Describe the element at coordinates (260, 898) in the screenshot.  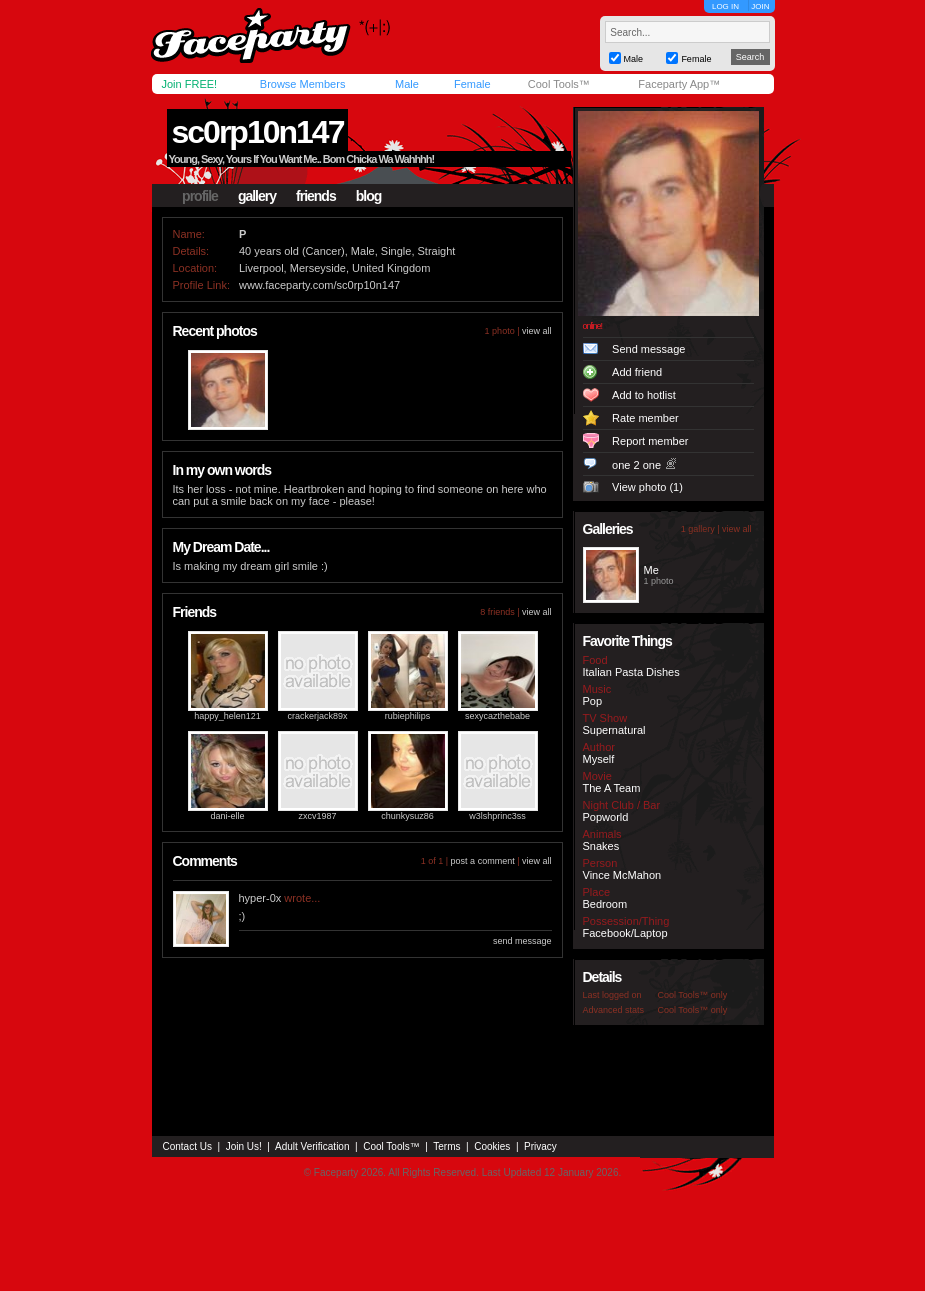
I see `hyper-0x` at that location.